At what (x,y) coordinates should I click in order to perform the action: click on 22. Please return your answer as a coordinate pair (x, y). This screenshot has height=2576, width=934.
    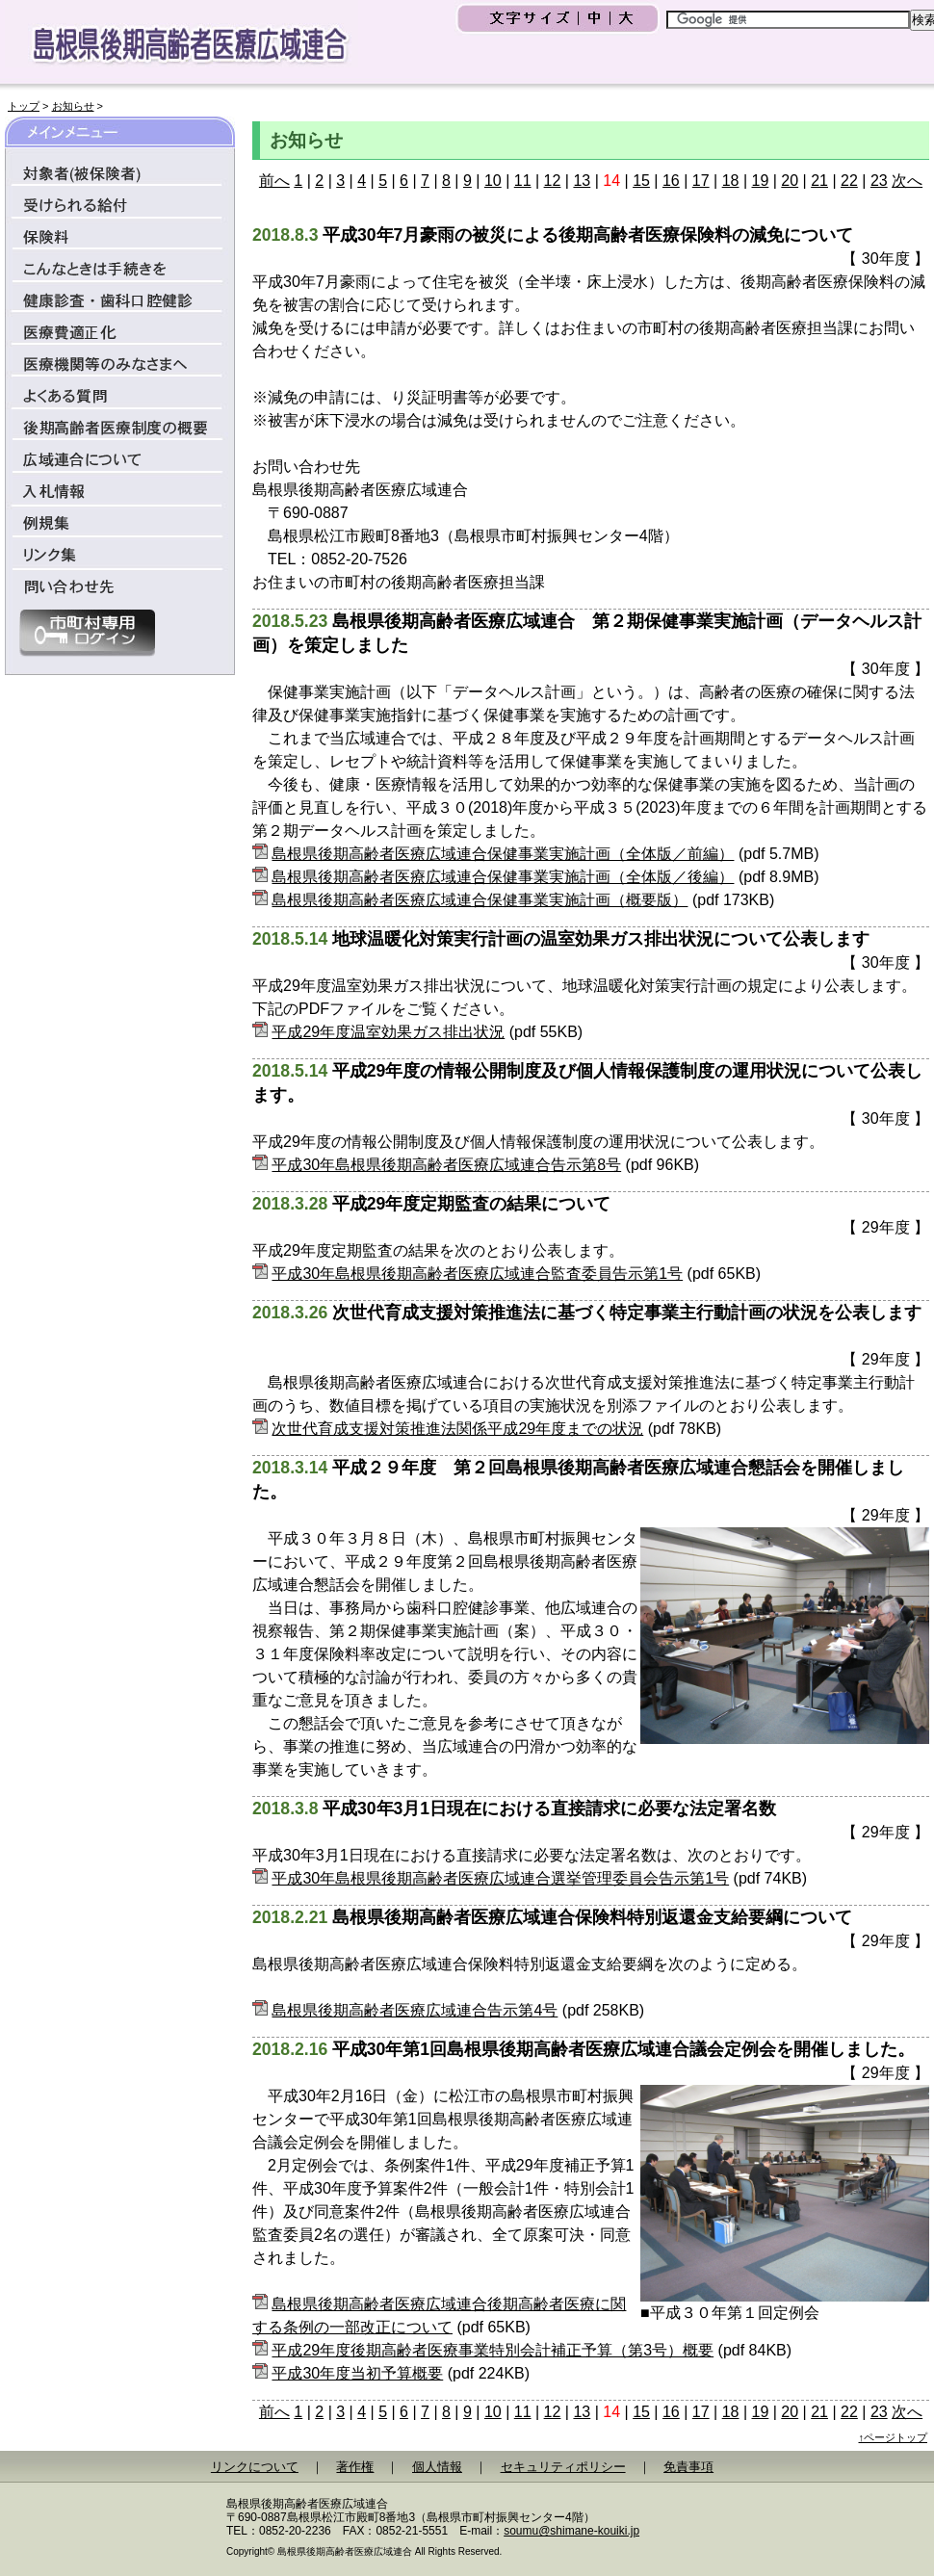
    Looking at the image, I should click on (849, 180).